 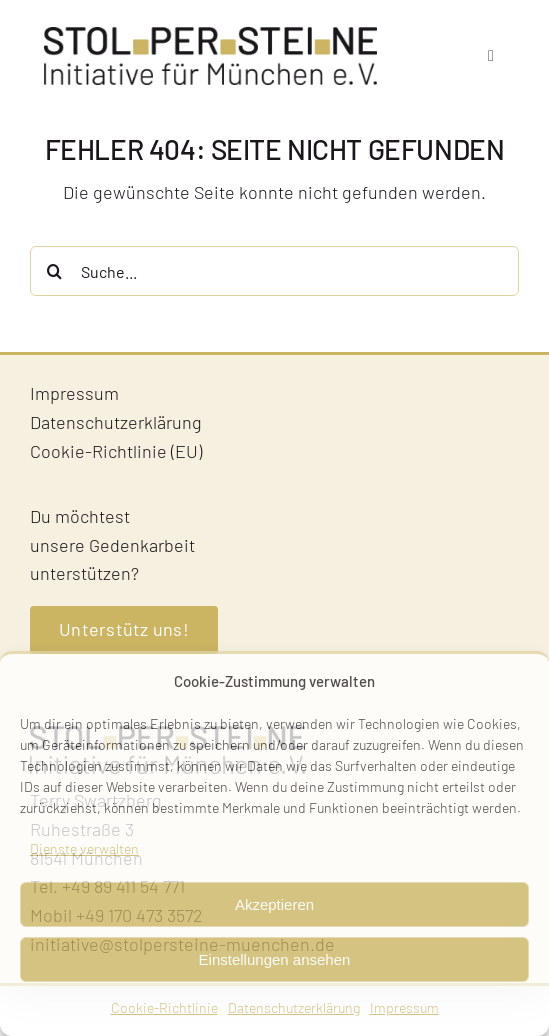 What do you see at coordinates (55, 271) in the screenshot?
I see `[Suche]` at bounding box center [55, 271].